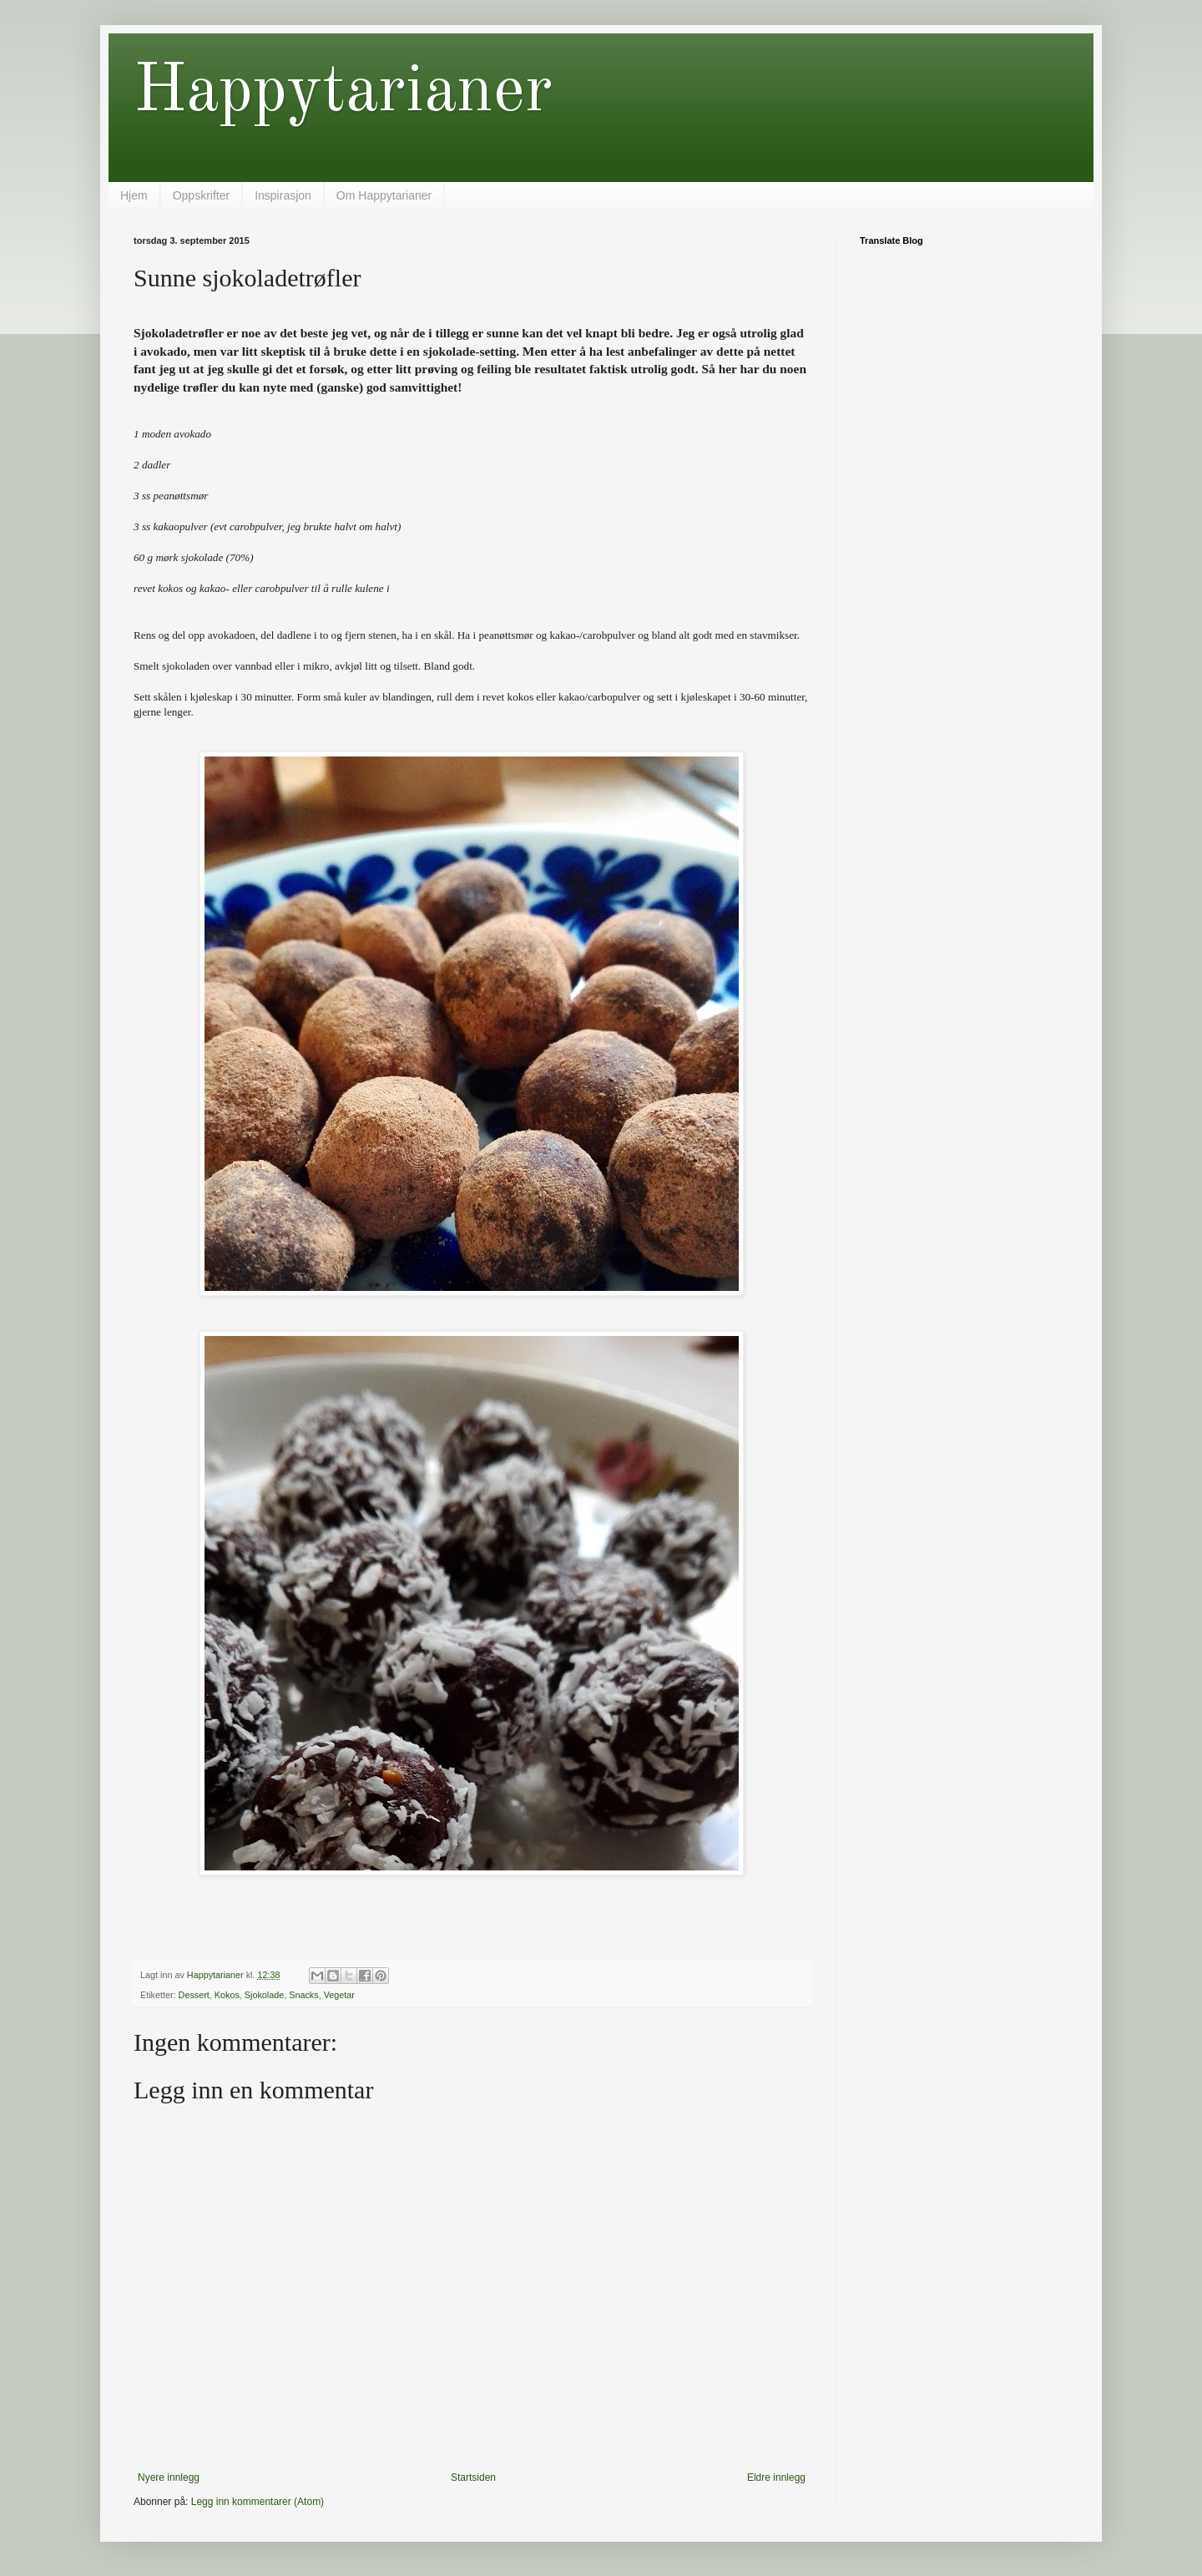  Describe the element at coordinates (168, 2477) in the screenshot. I see `Nyere innlegg` at that location.